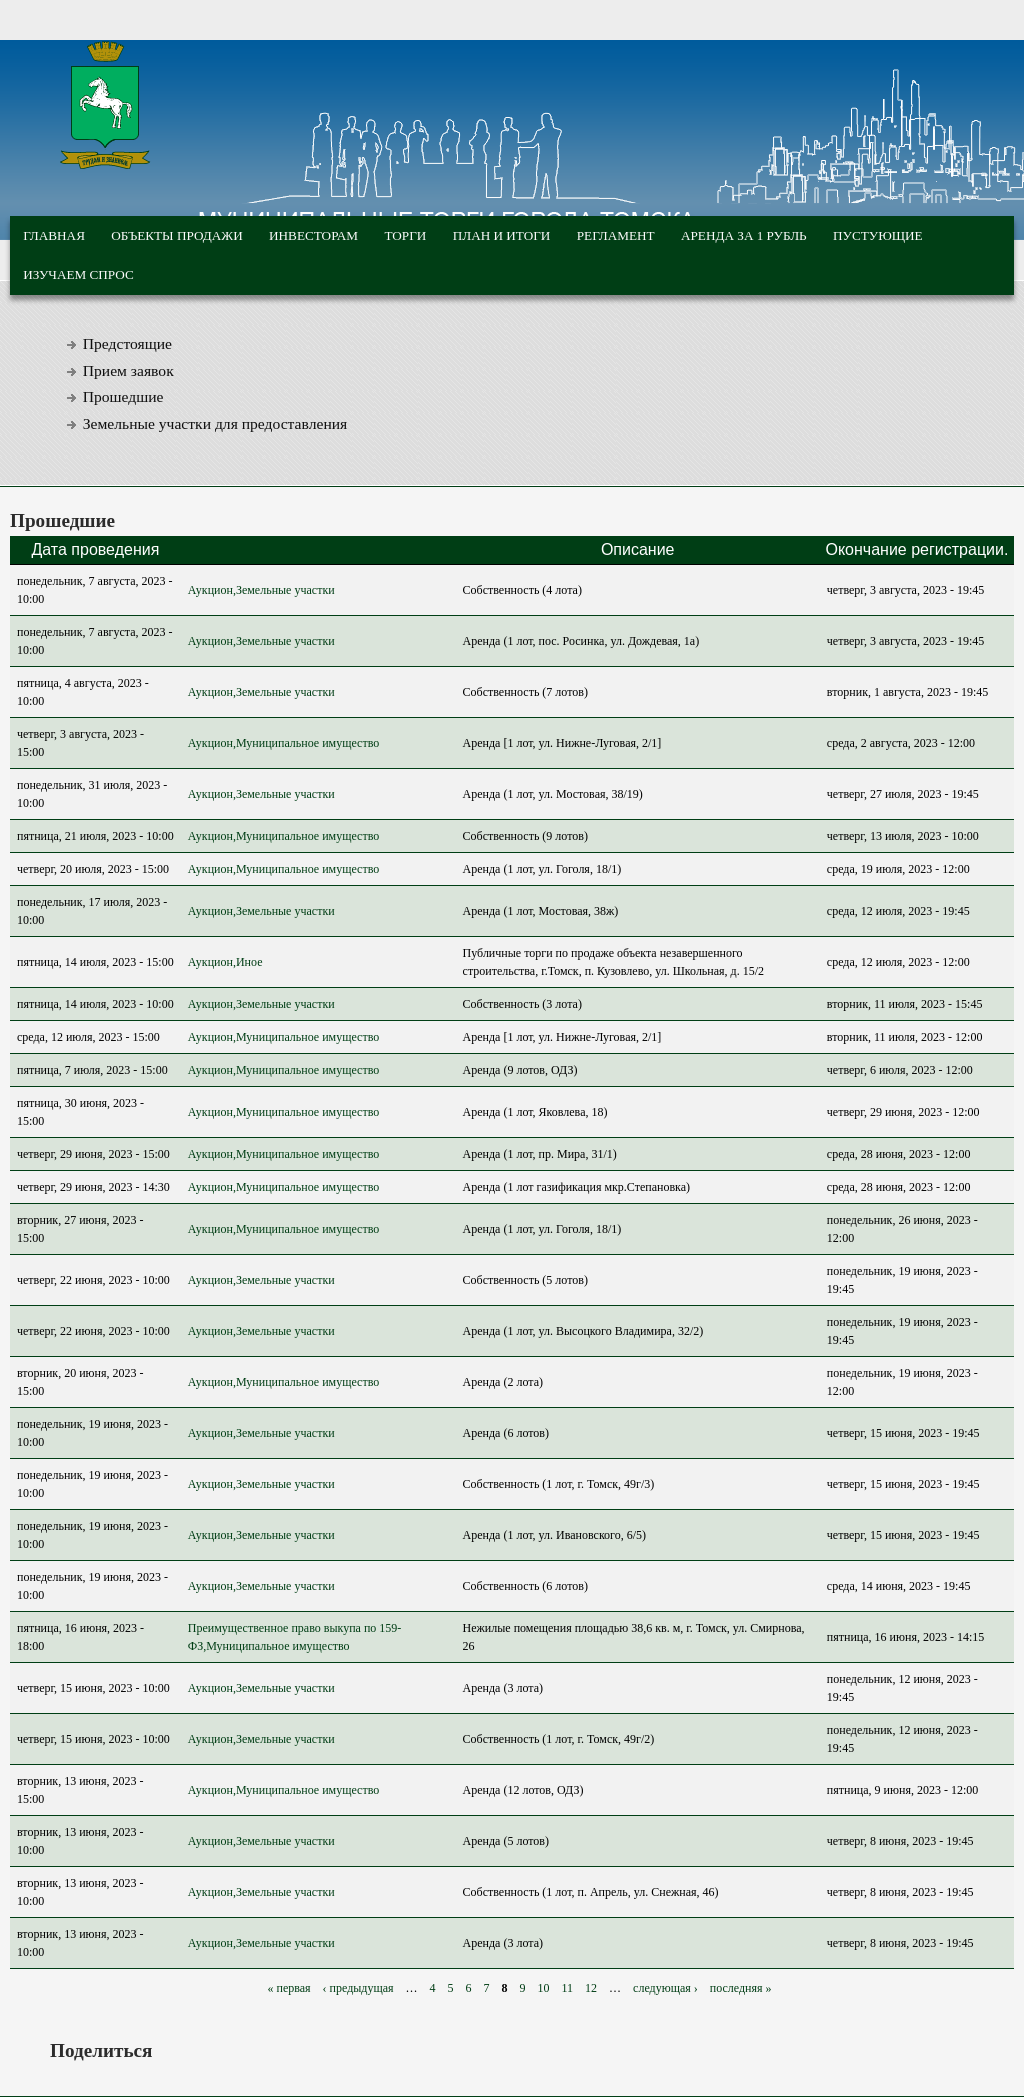  What do you see at coordinates (616, 235) in the screenshot?
I see `Регламент` at bounding box center [616, 235].